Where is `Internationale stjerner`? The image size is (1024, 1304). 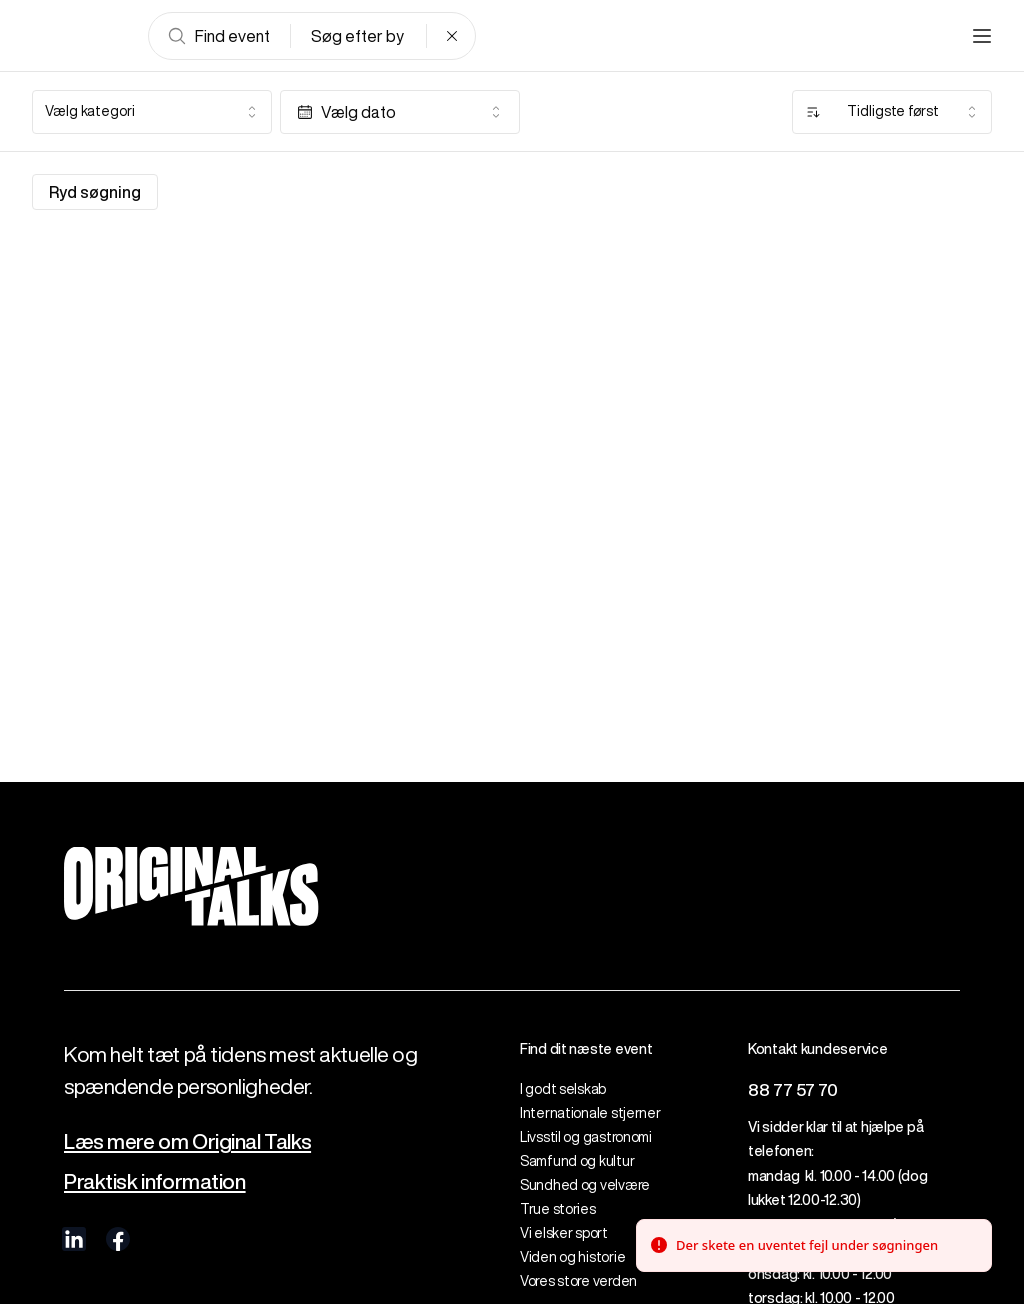
Internationale stjerner is located at coordinates (590, 1113).